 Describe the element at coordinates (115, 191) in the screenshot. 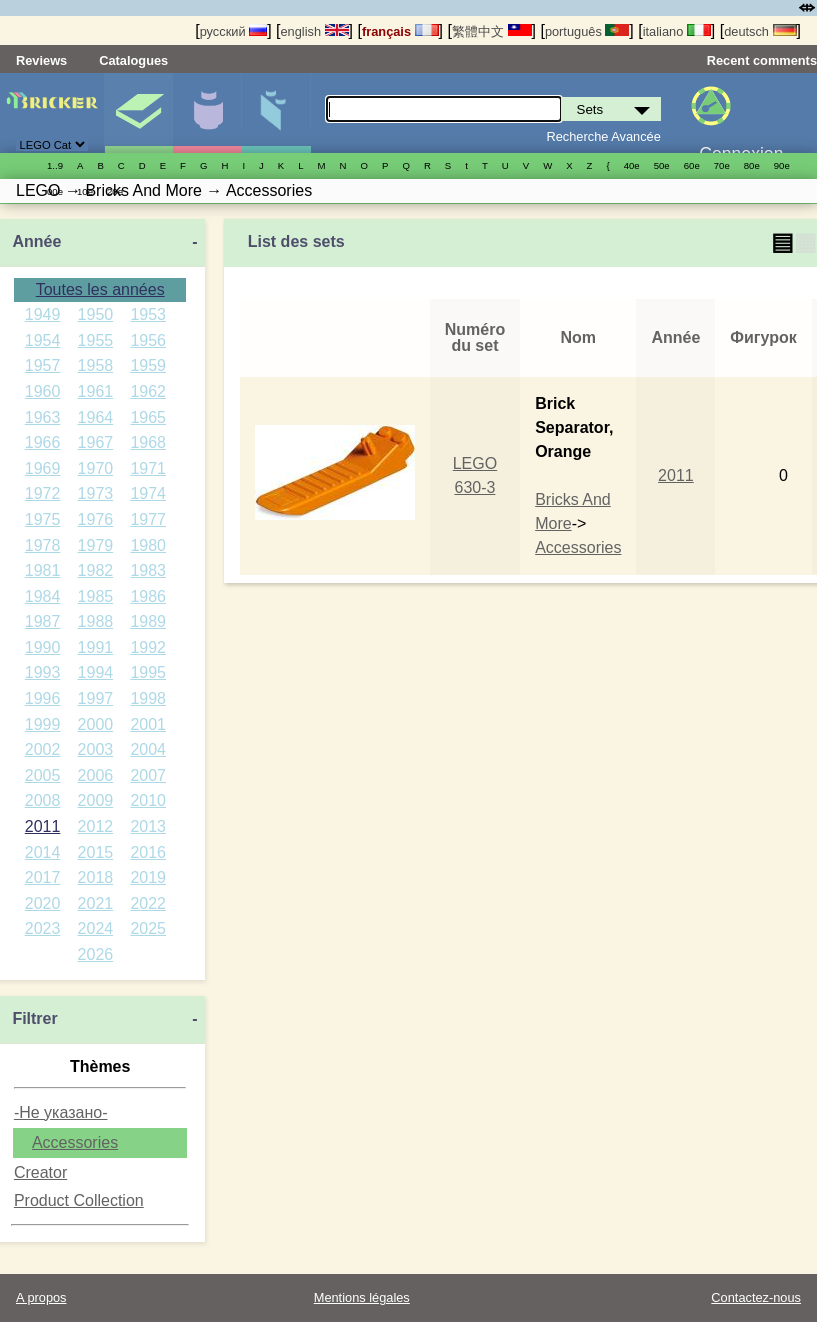

I see `20е` at that location.